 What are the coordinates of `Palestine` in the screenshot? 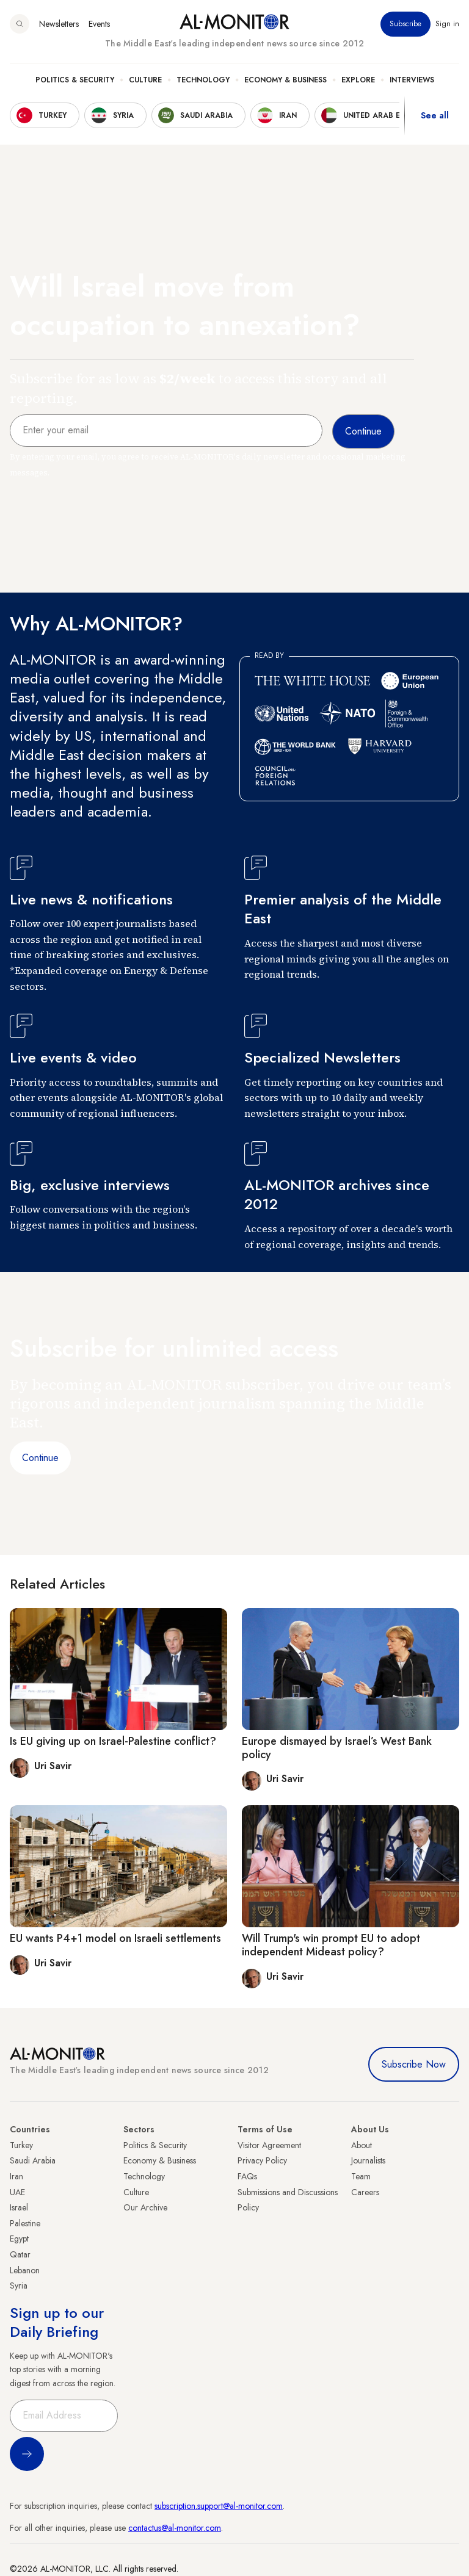 It's located at (25, 2223).